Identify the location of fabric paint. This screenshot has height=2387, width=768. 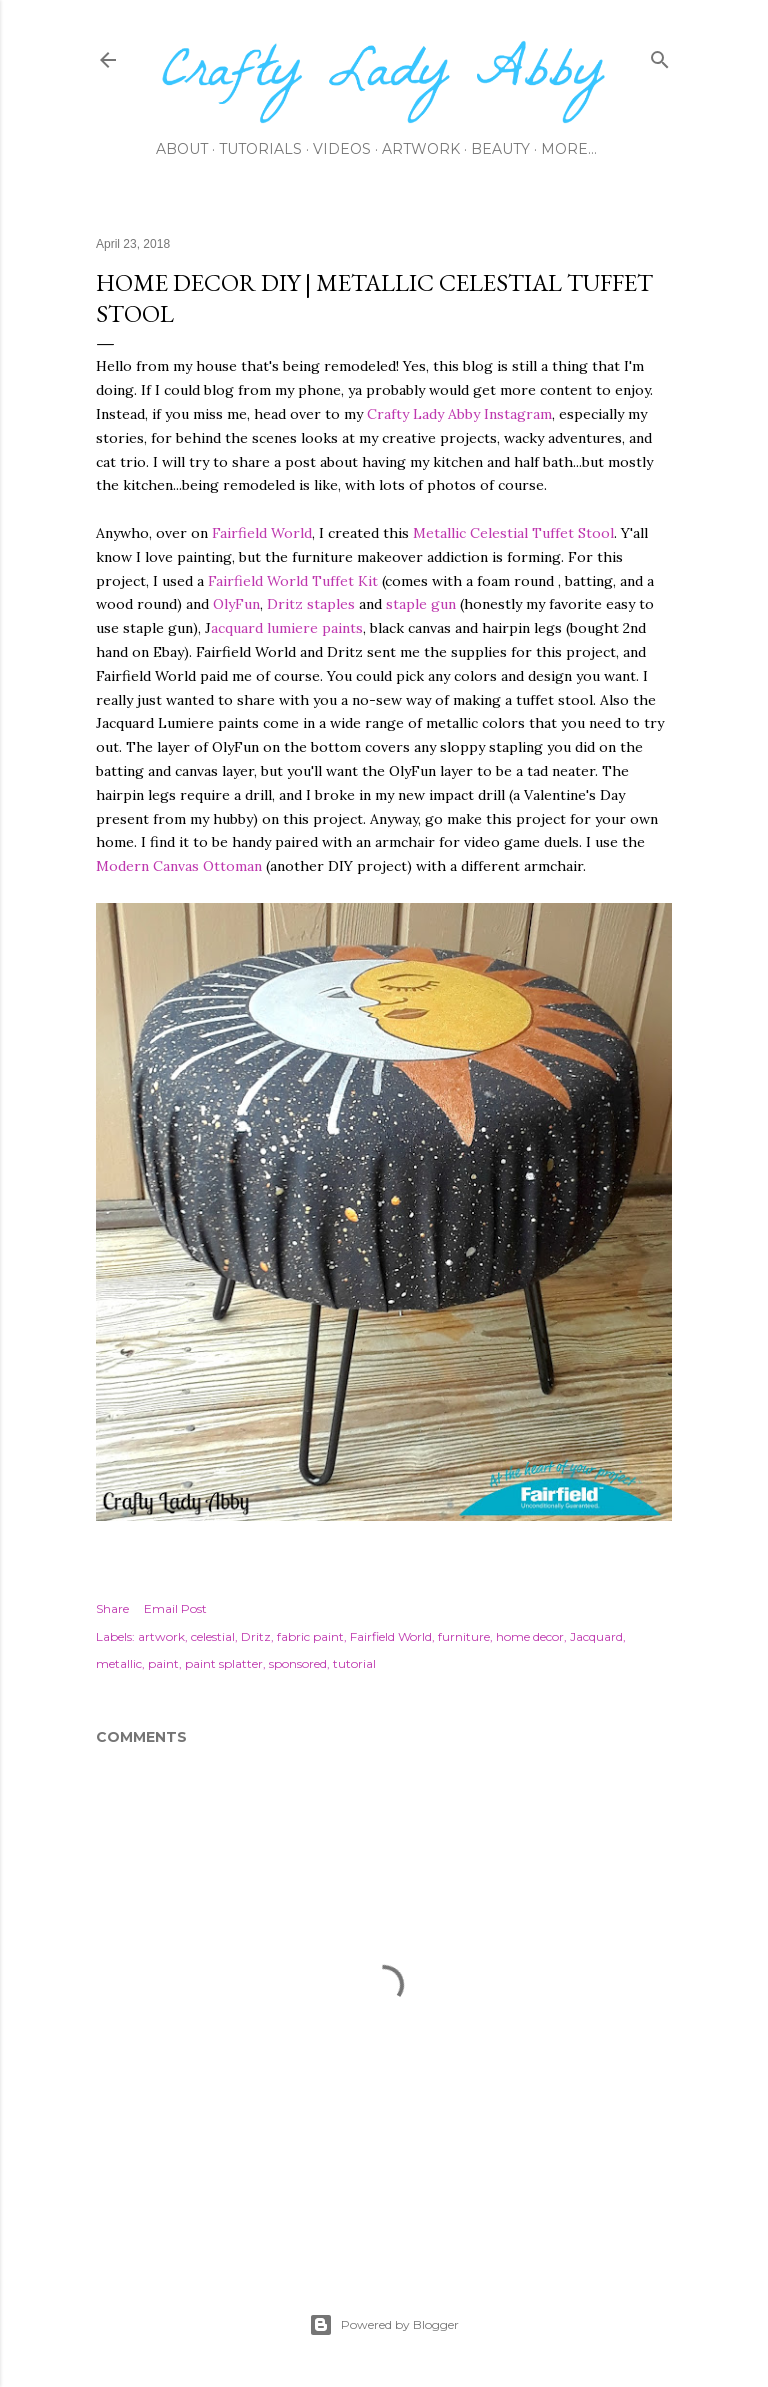
(310, 1636).